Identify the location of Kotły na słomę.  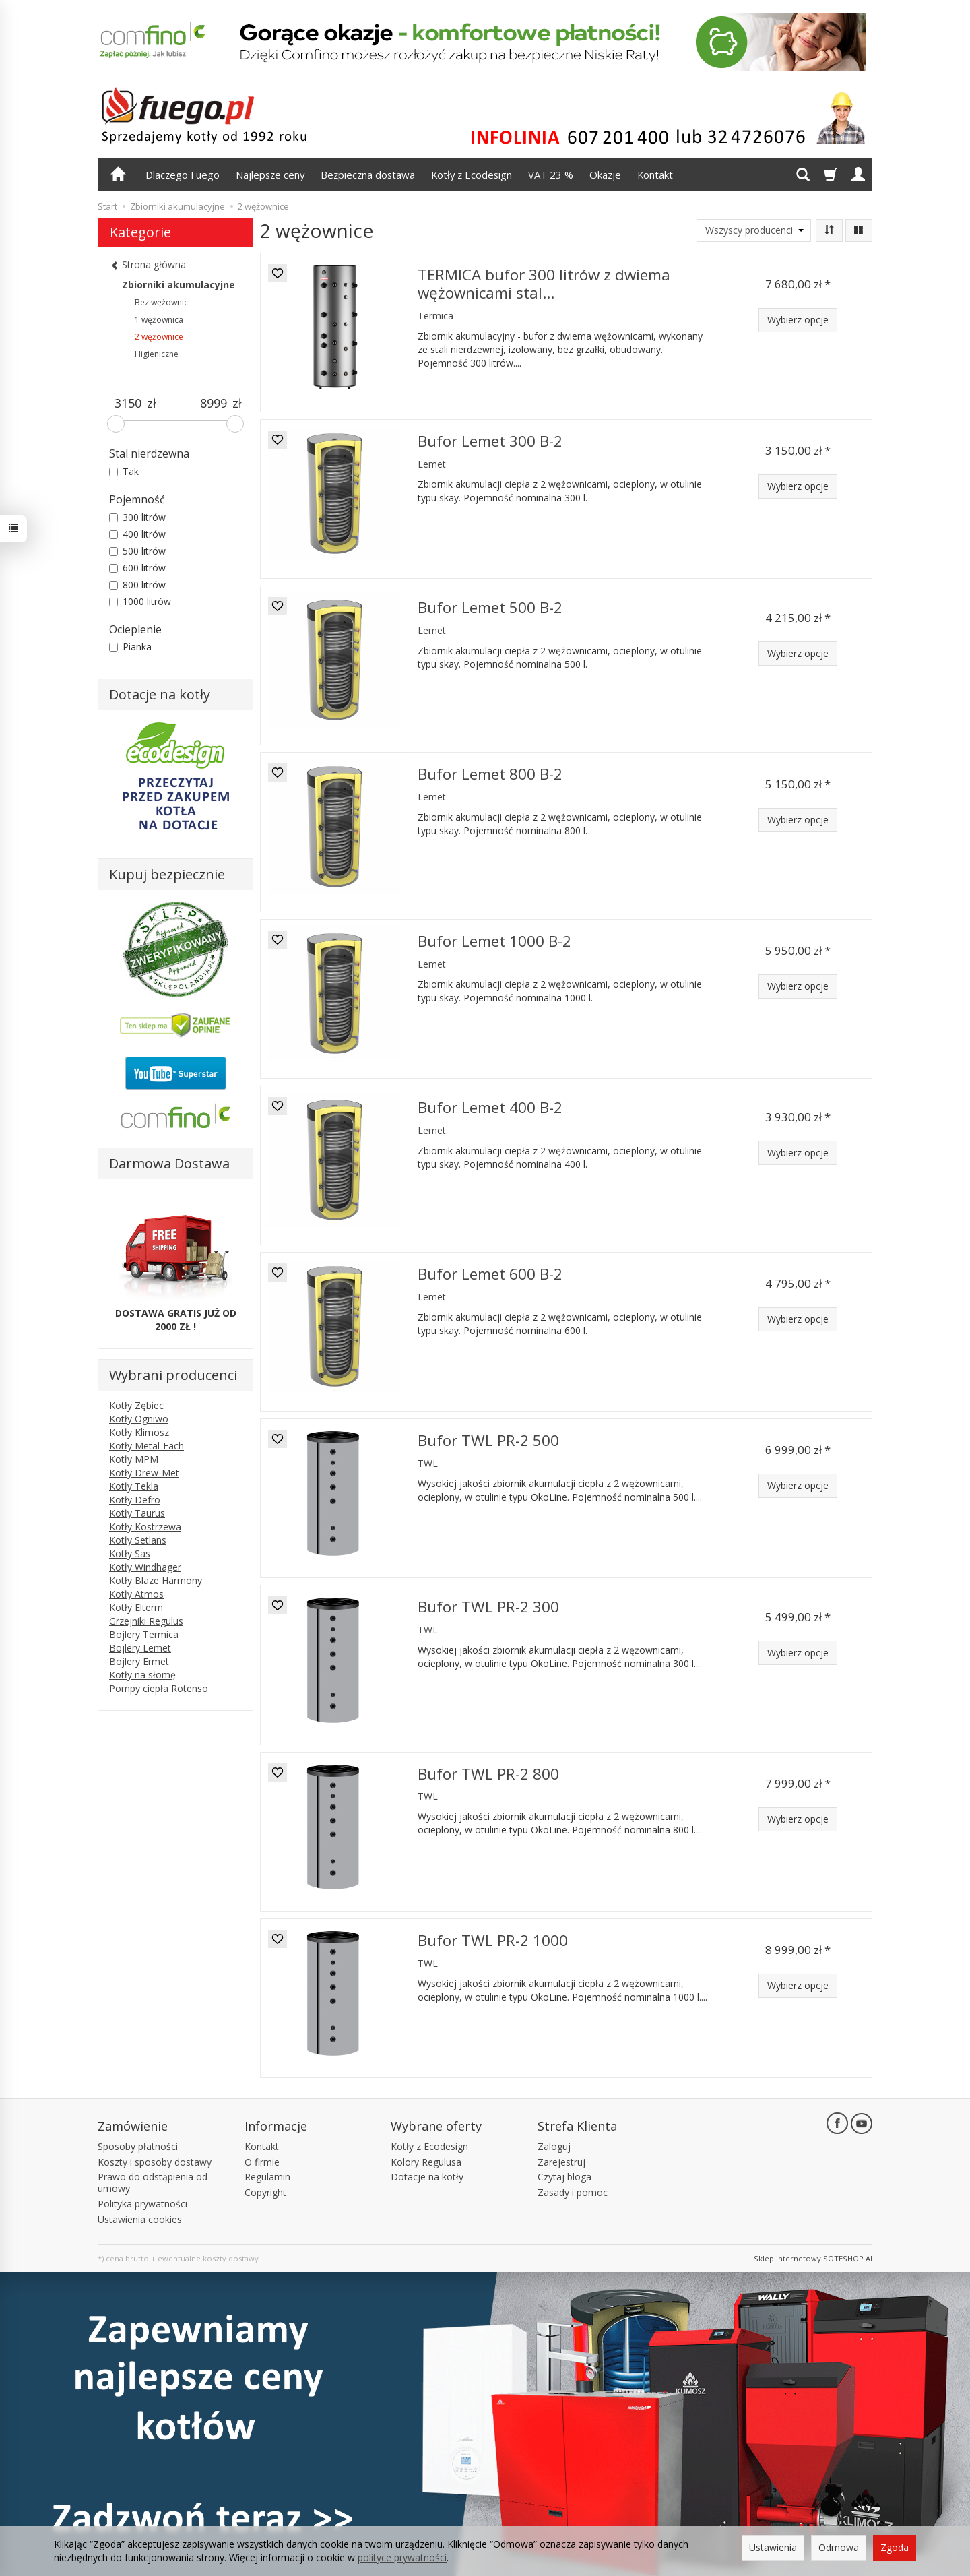
(142, 1674).